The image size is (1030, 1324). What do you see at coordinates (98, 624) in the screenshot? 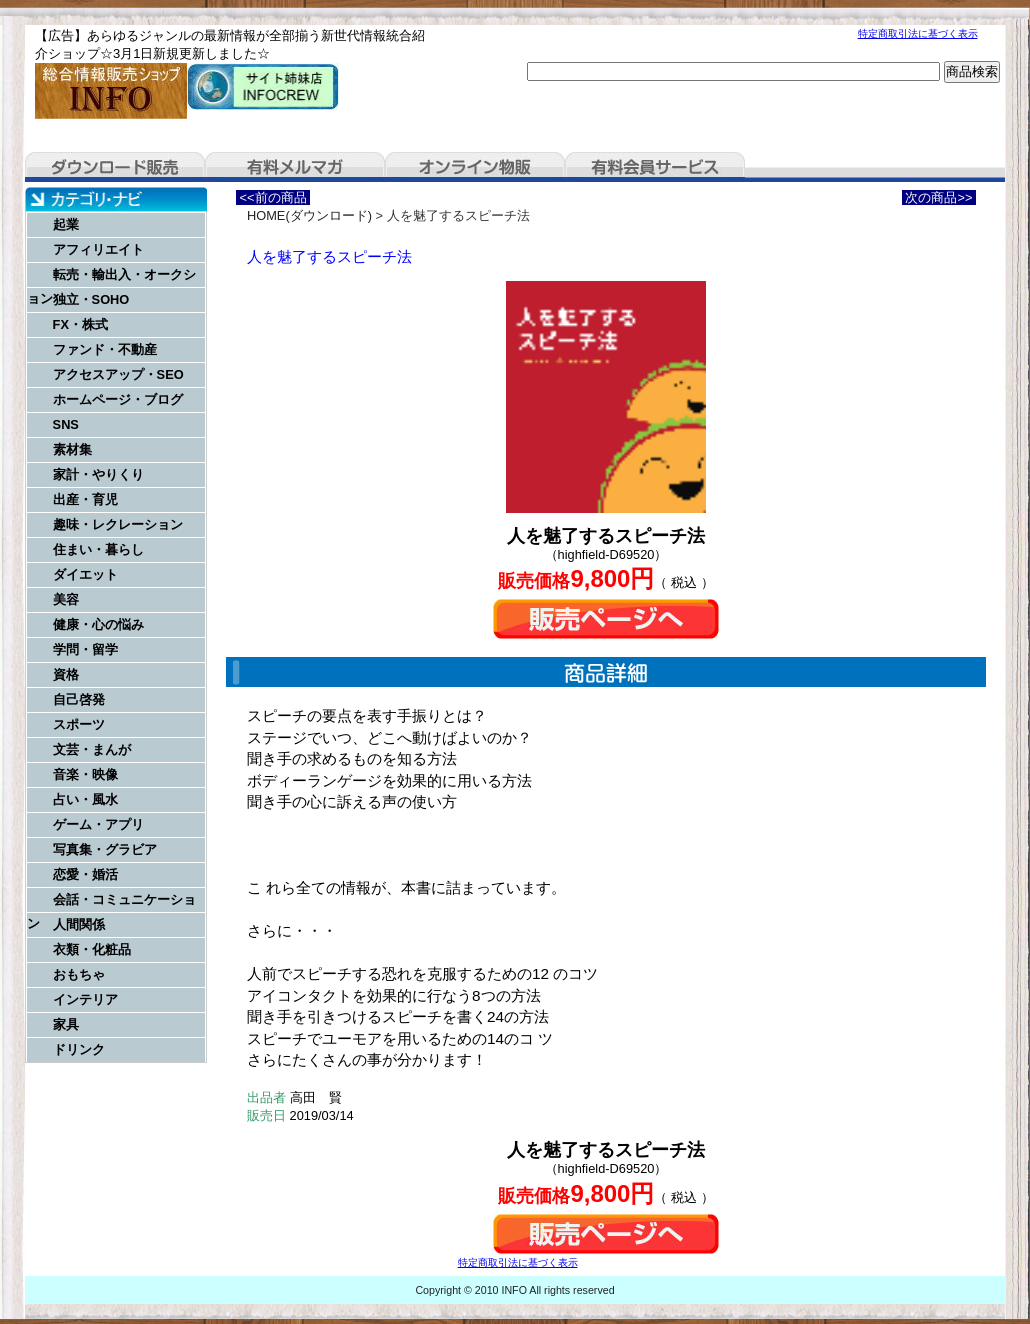
I see `健康・心の悩み` at bounding box center [98, 624].